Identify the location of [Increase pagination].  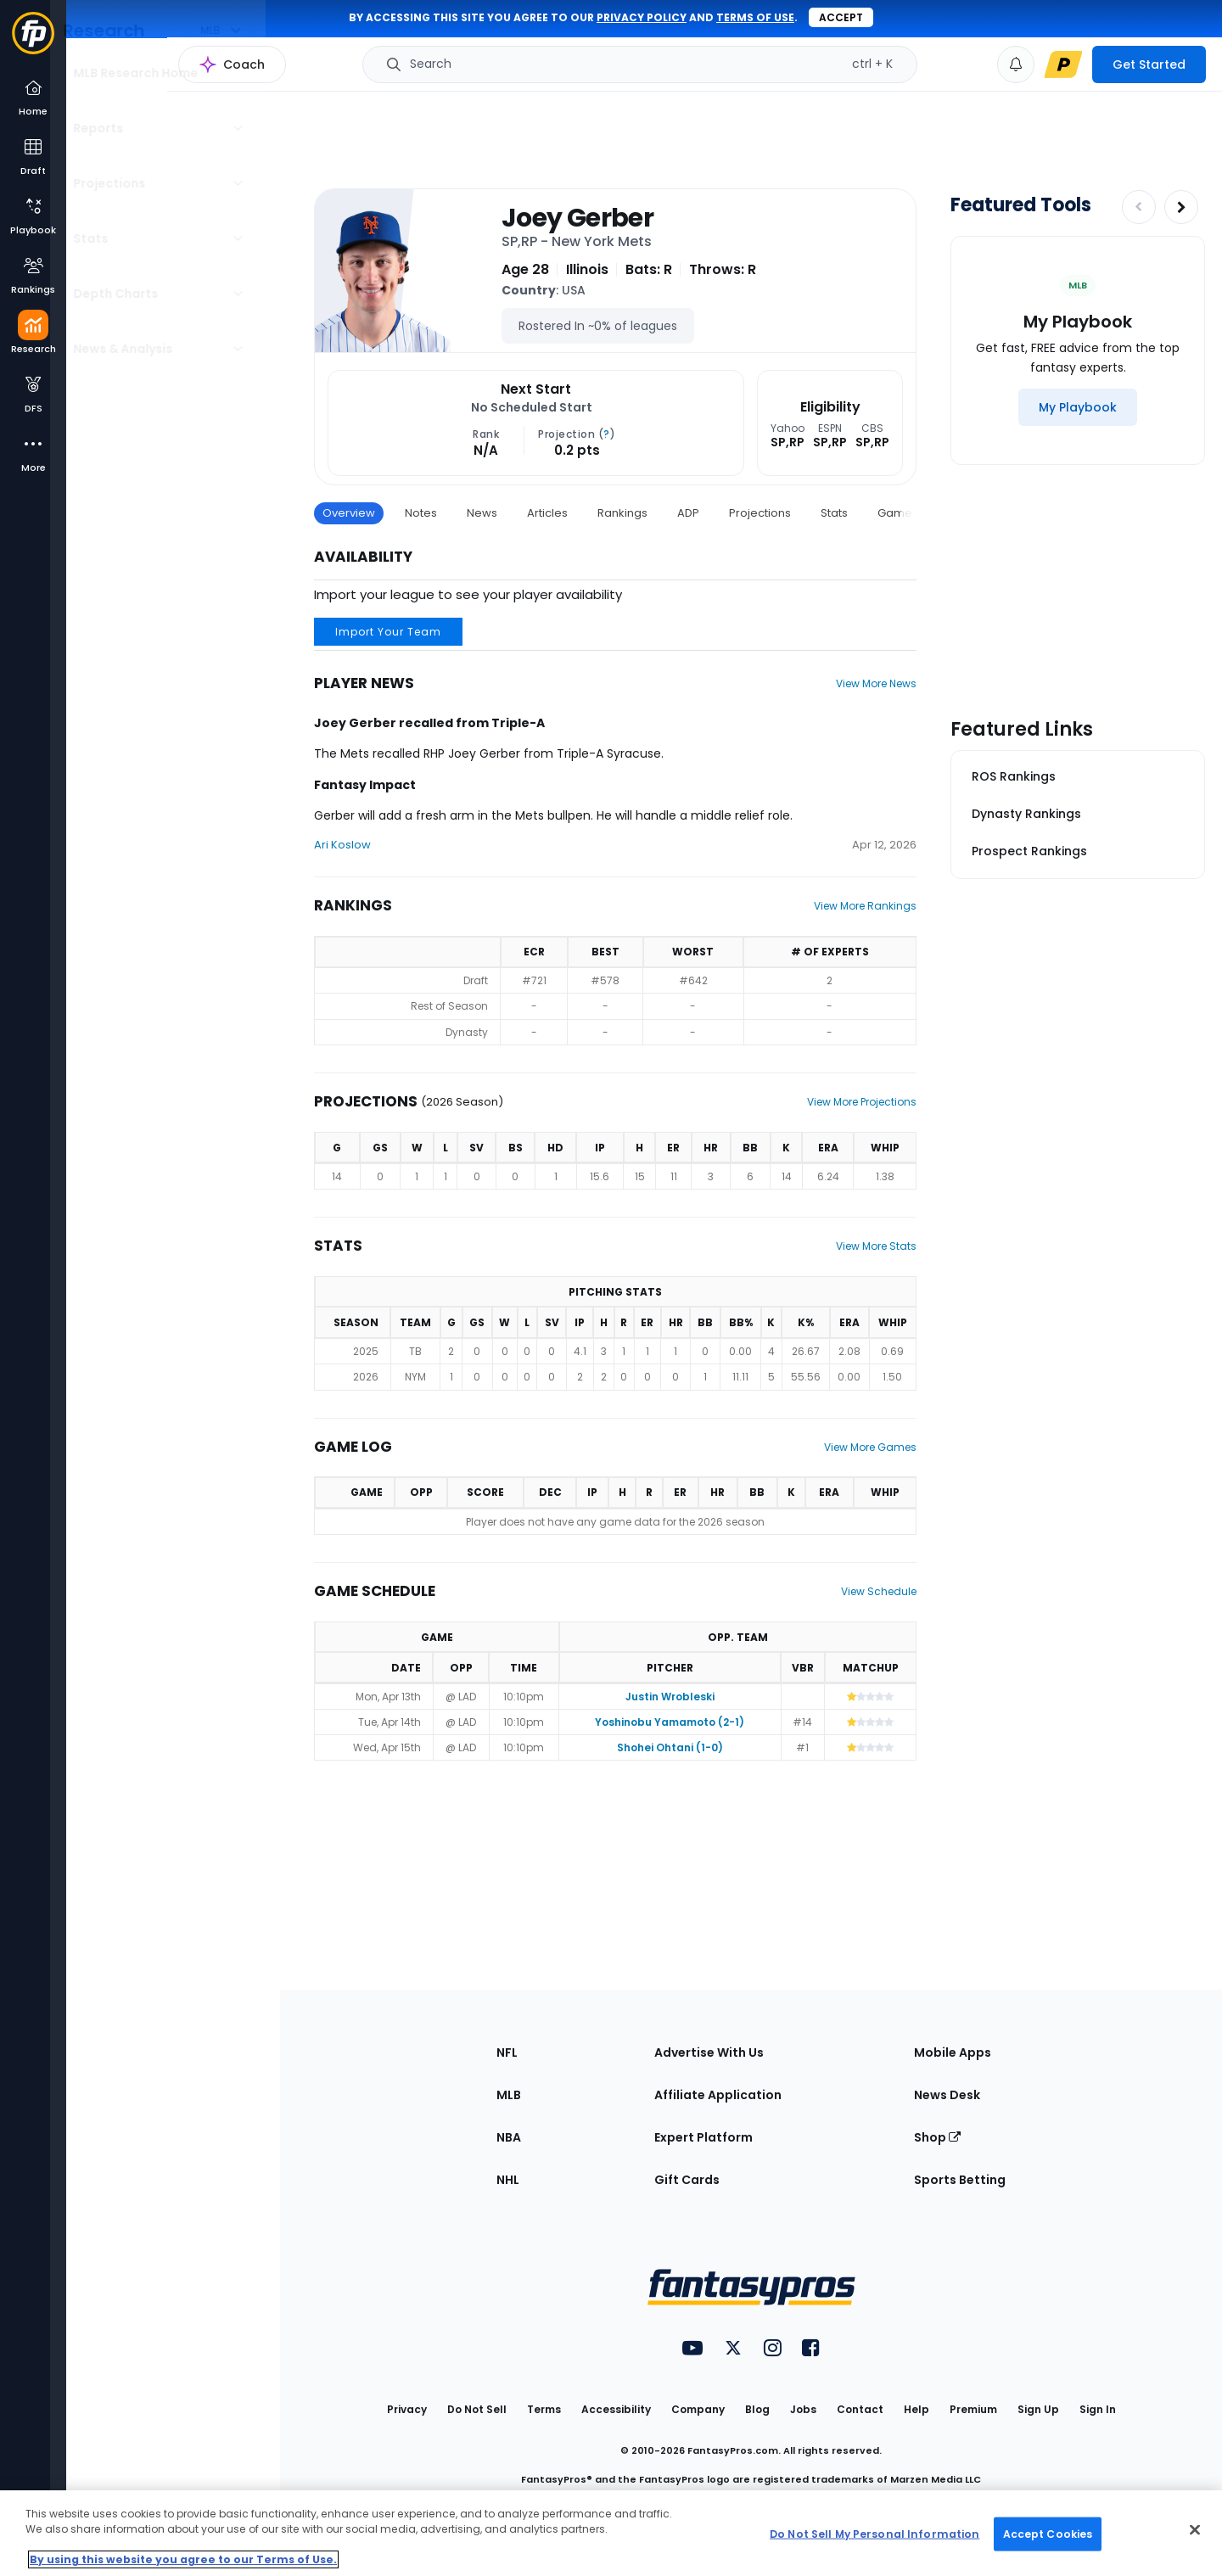
(1181, 207).